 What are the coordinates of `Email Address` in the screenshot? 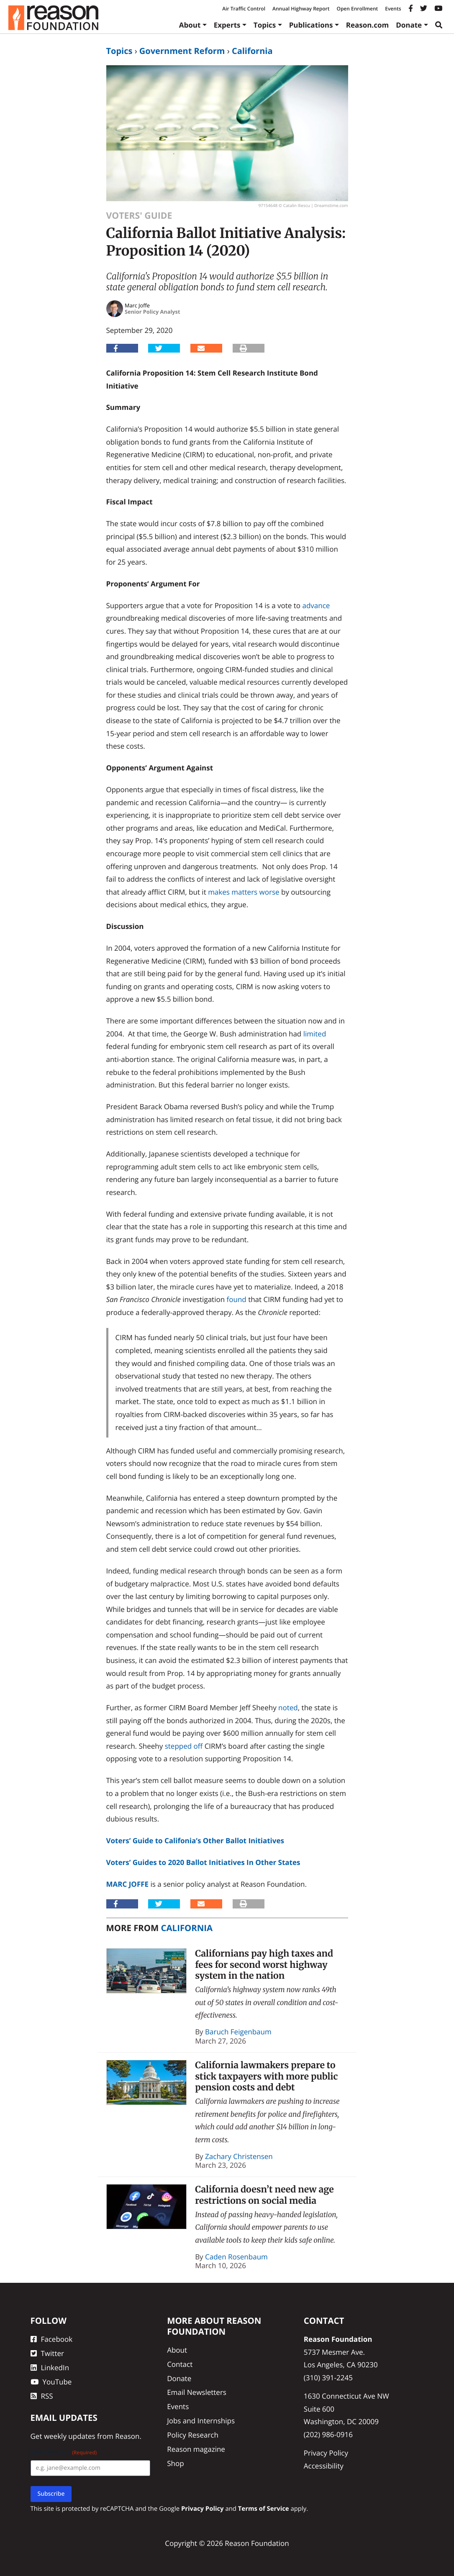 It's located at (64, 2452).